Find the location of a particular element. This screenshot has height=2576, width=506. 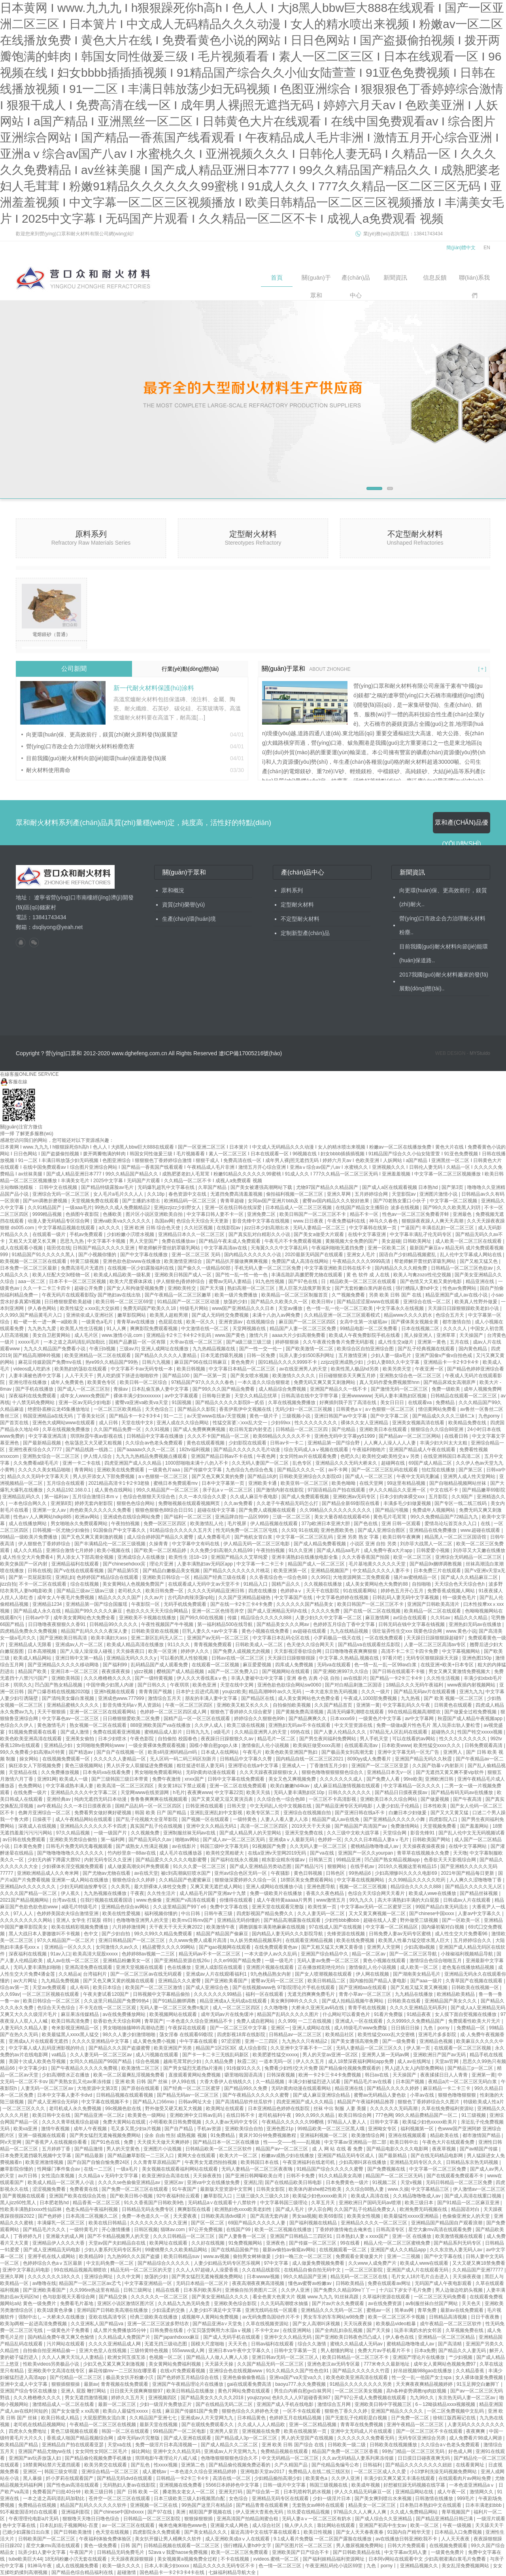

亚洲精品少妇 is located at coordinates (59, 1745).